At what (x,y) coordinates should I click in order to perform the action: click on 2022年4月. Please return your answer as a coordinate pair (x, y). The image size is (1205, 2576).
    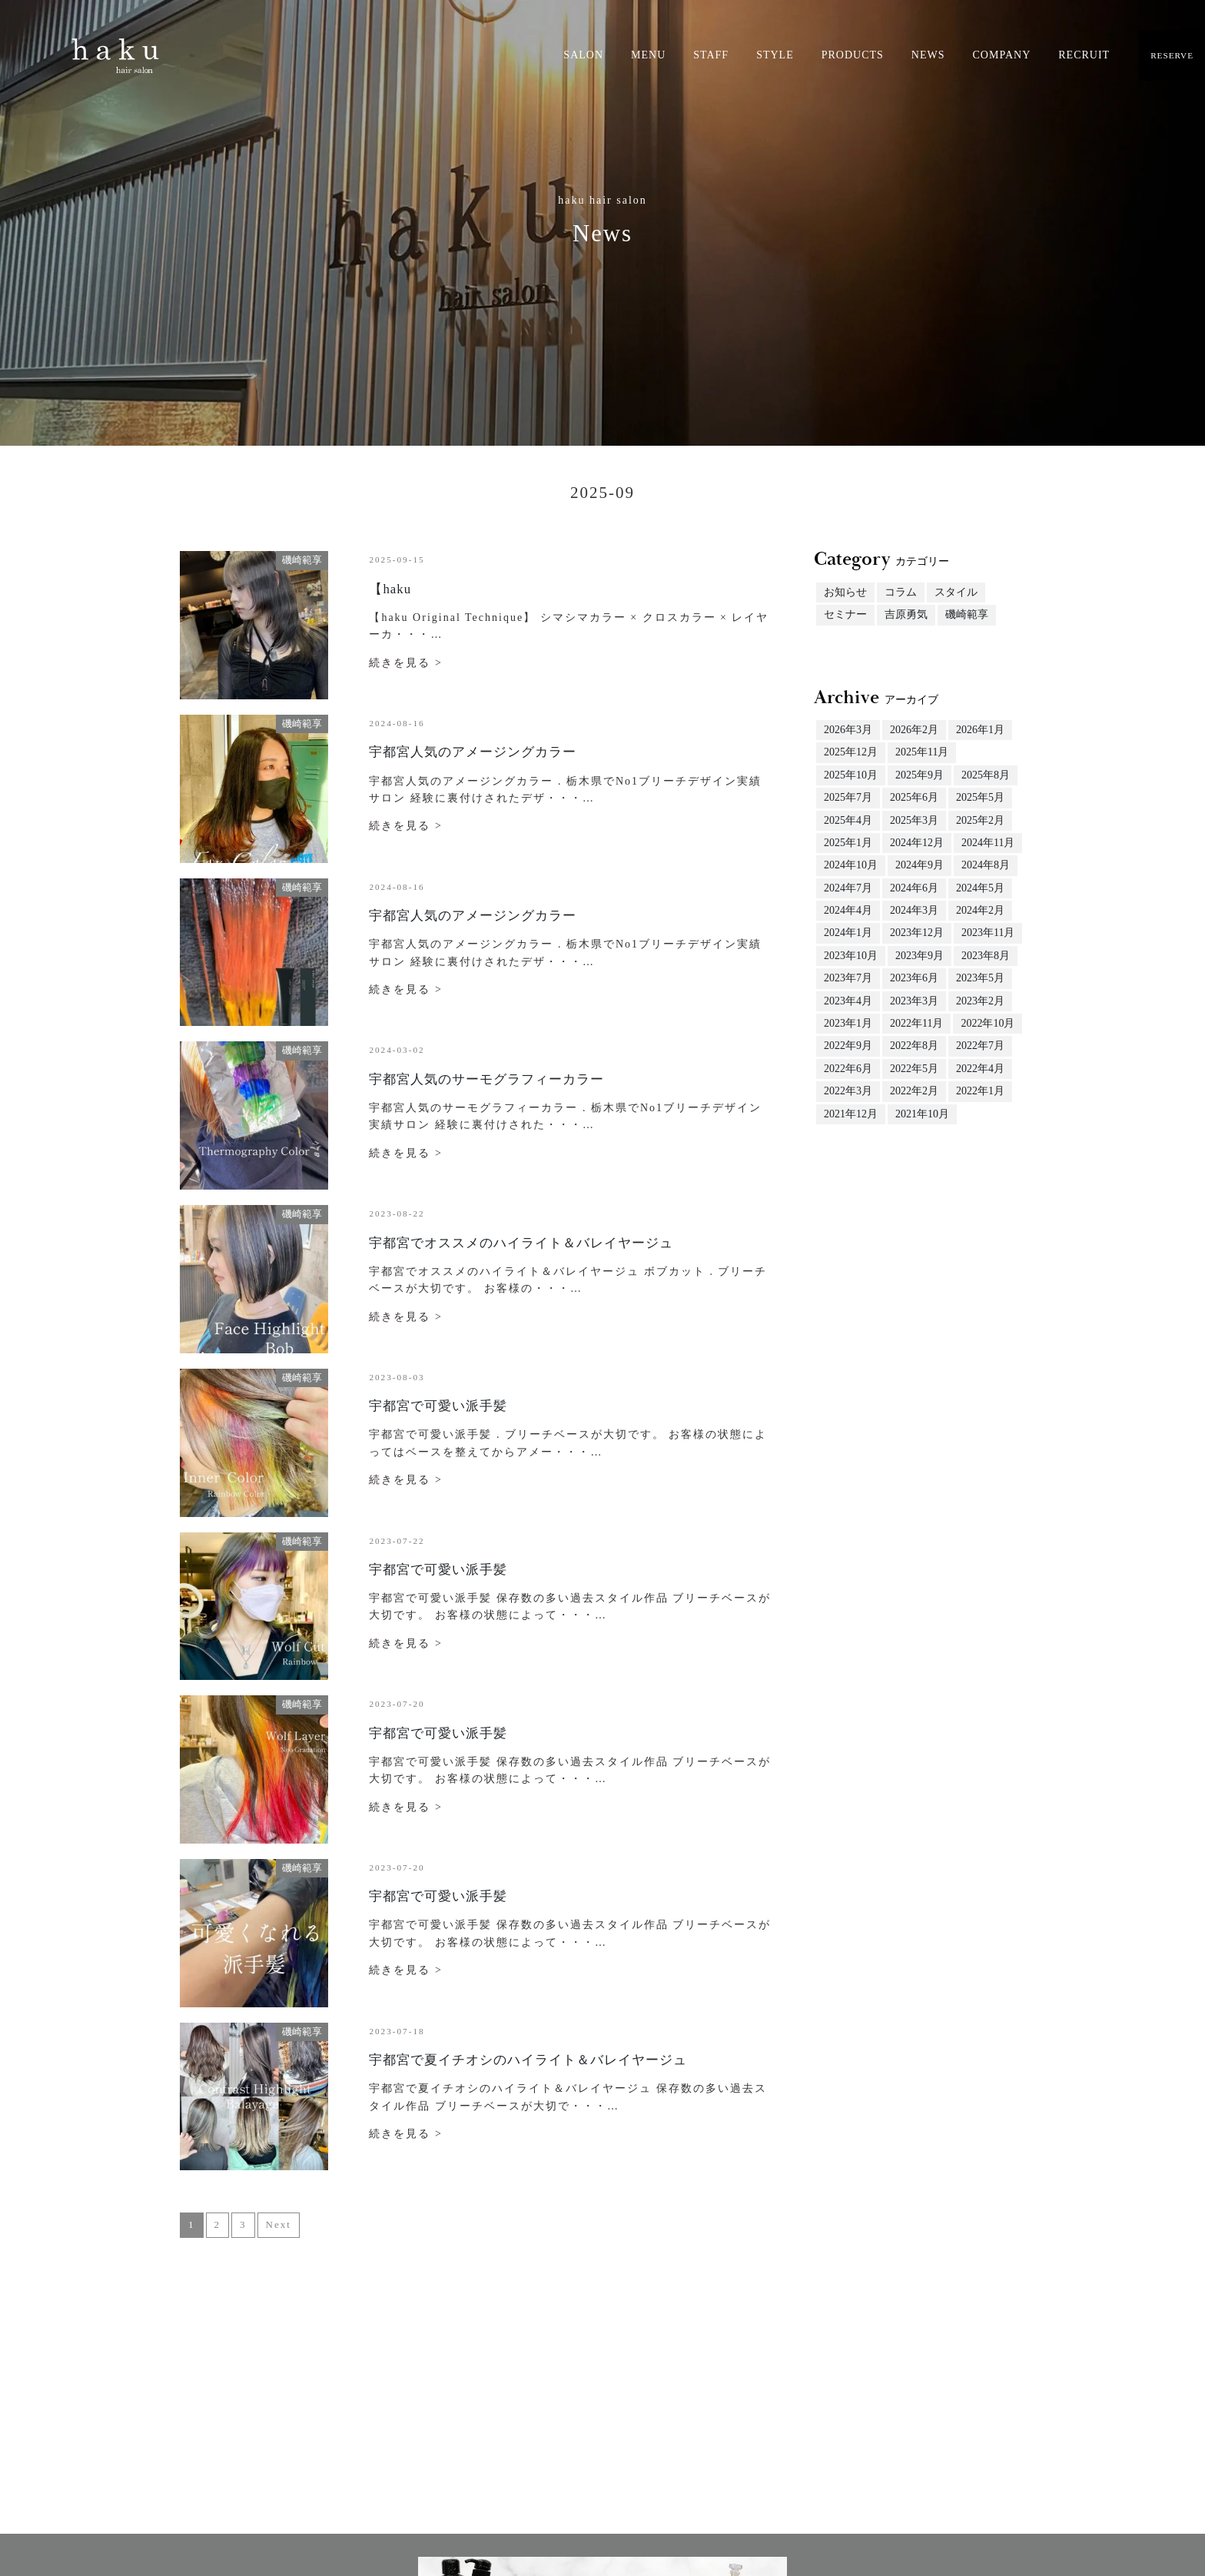
    Looking at the image, I should click on (980, 1068).